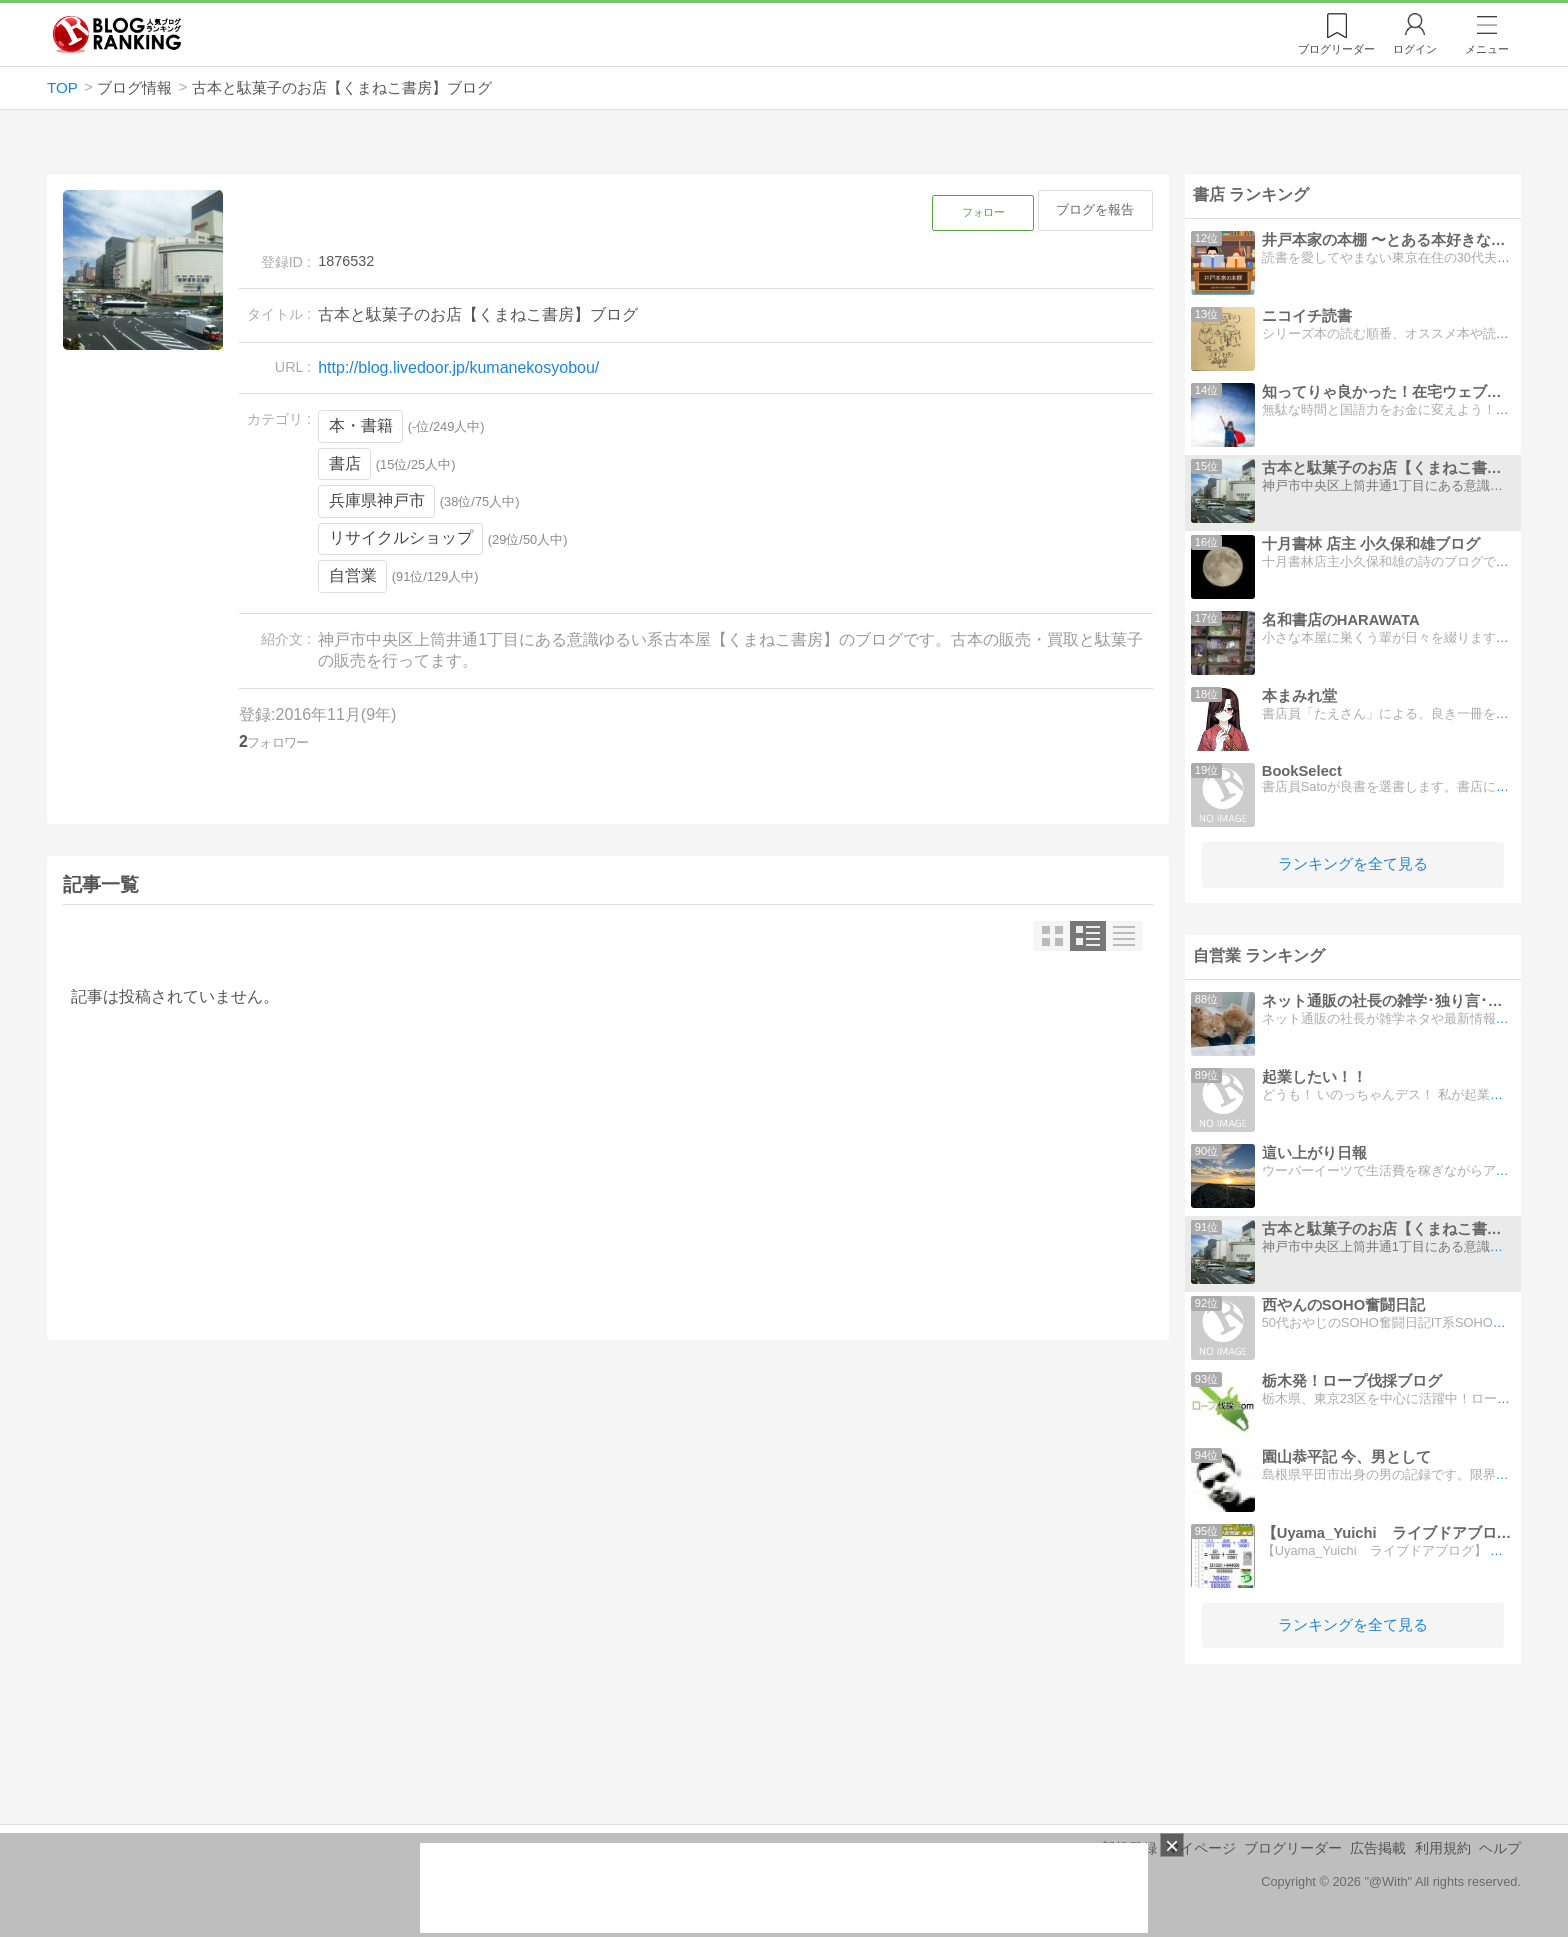 This screenshot has height=1937, width=1568. What do you see at coordinates (1095, 209) in the screenshot?
I see `ブログを報告` at bounding box center [1095, 209].